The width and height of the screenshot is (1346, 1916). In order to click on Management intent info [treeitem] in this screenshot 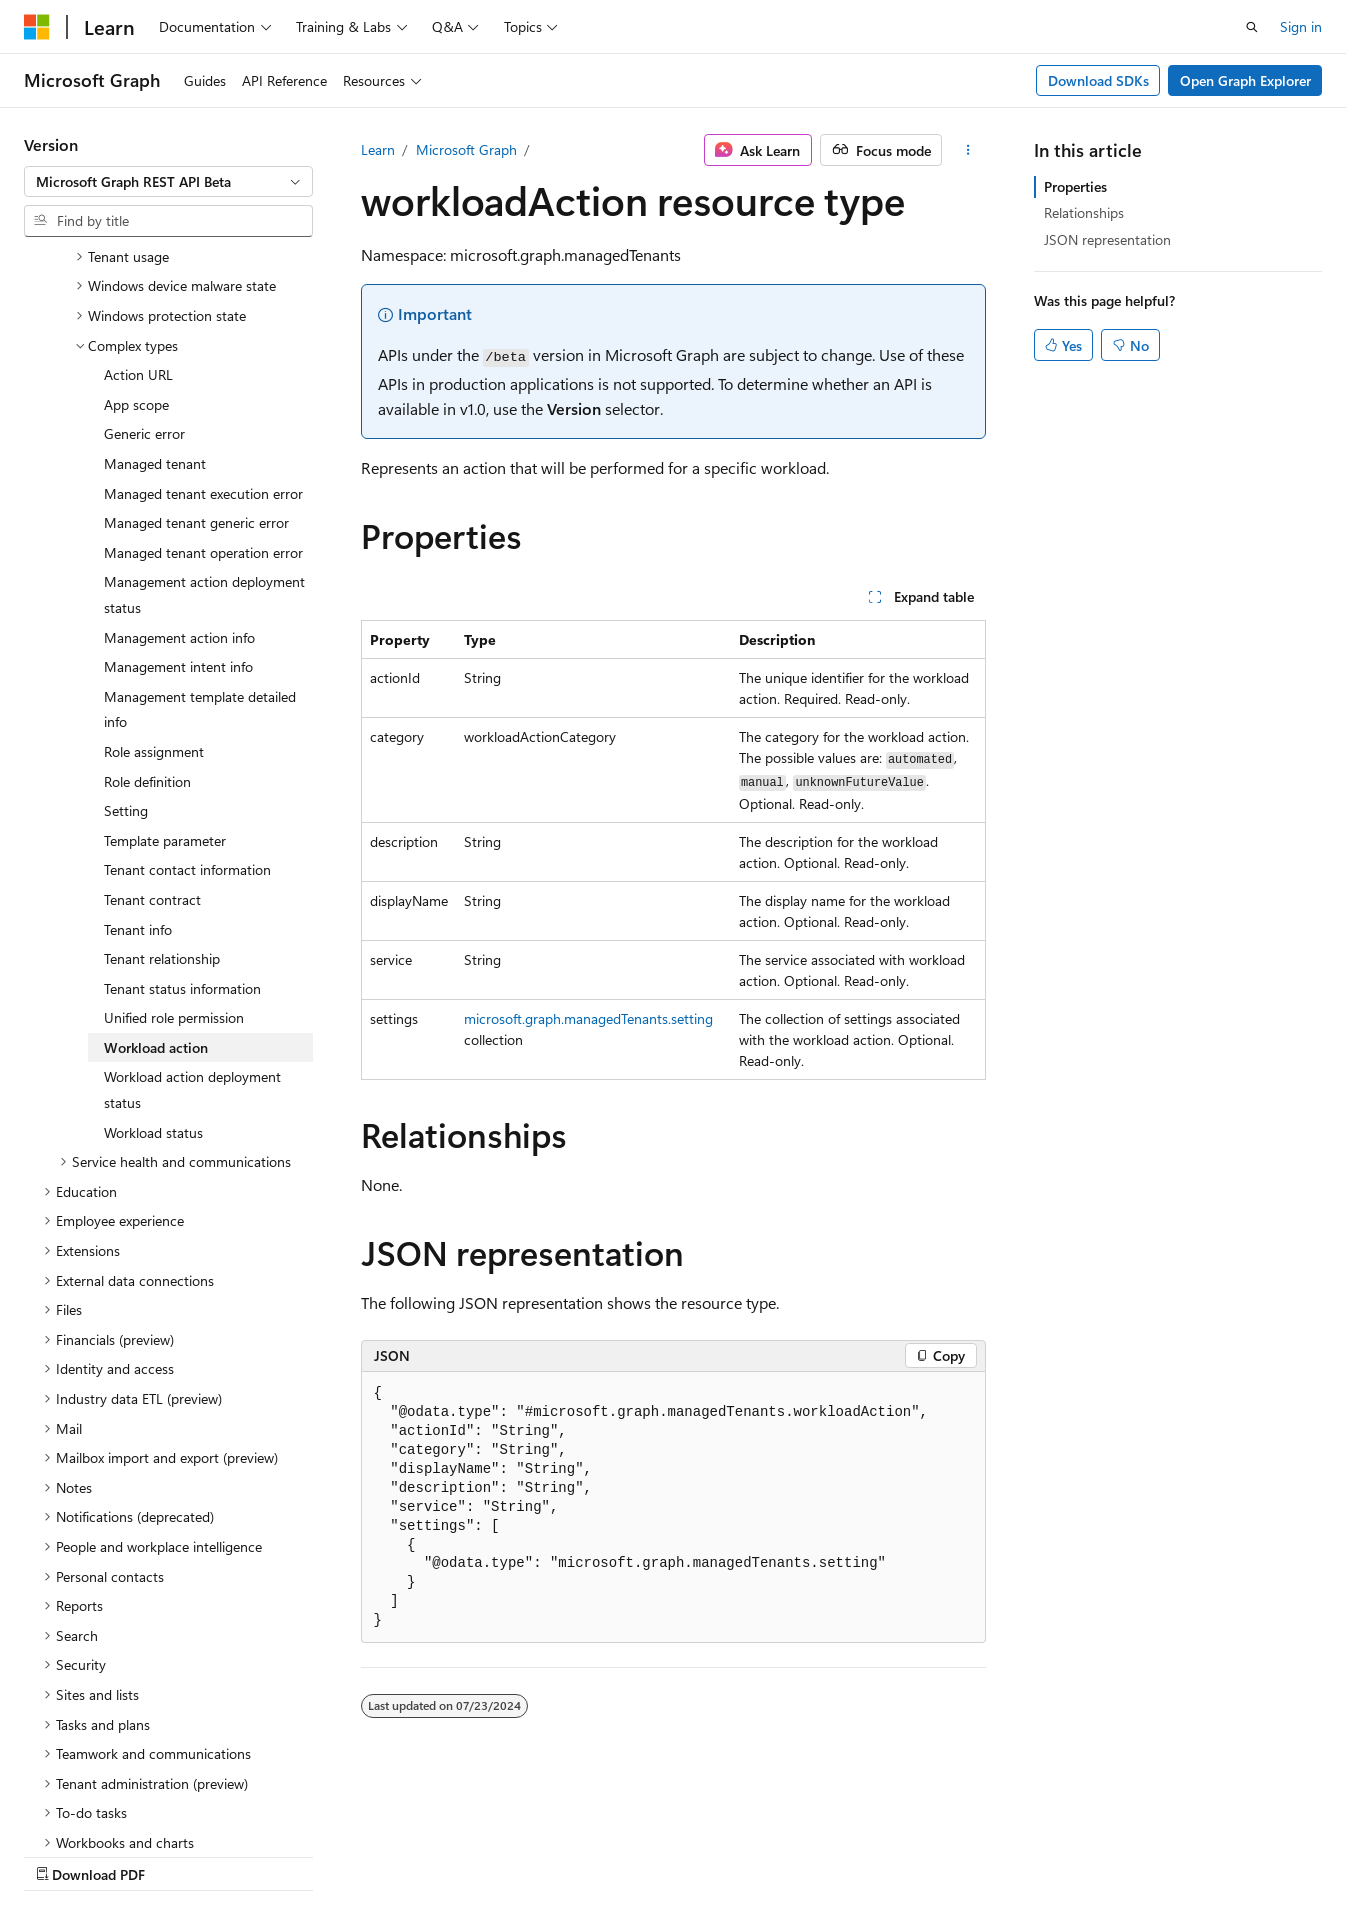, I will do `click(178, 492)`.